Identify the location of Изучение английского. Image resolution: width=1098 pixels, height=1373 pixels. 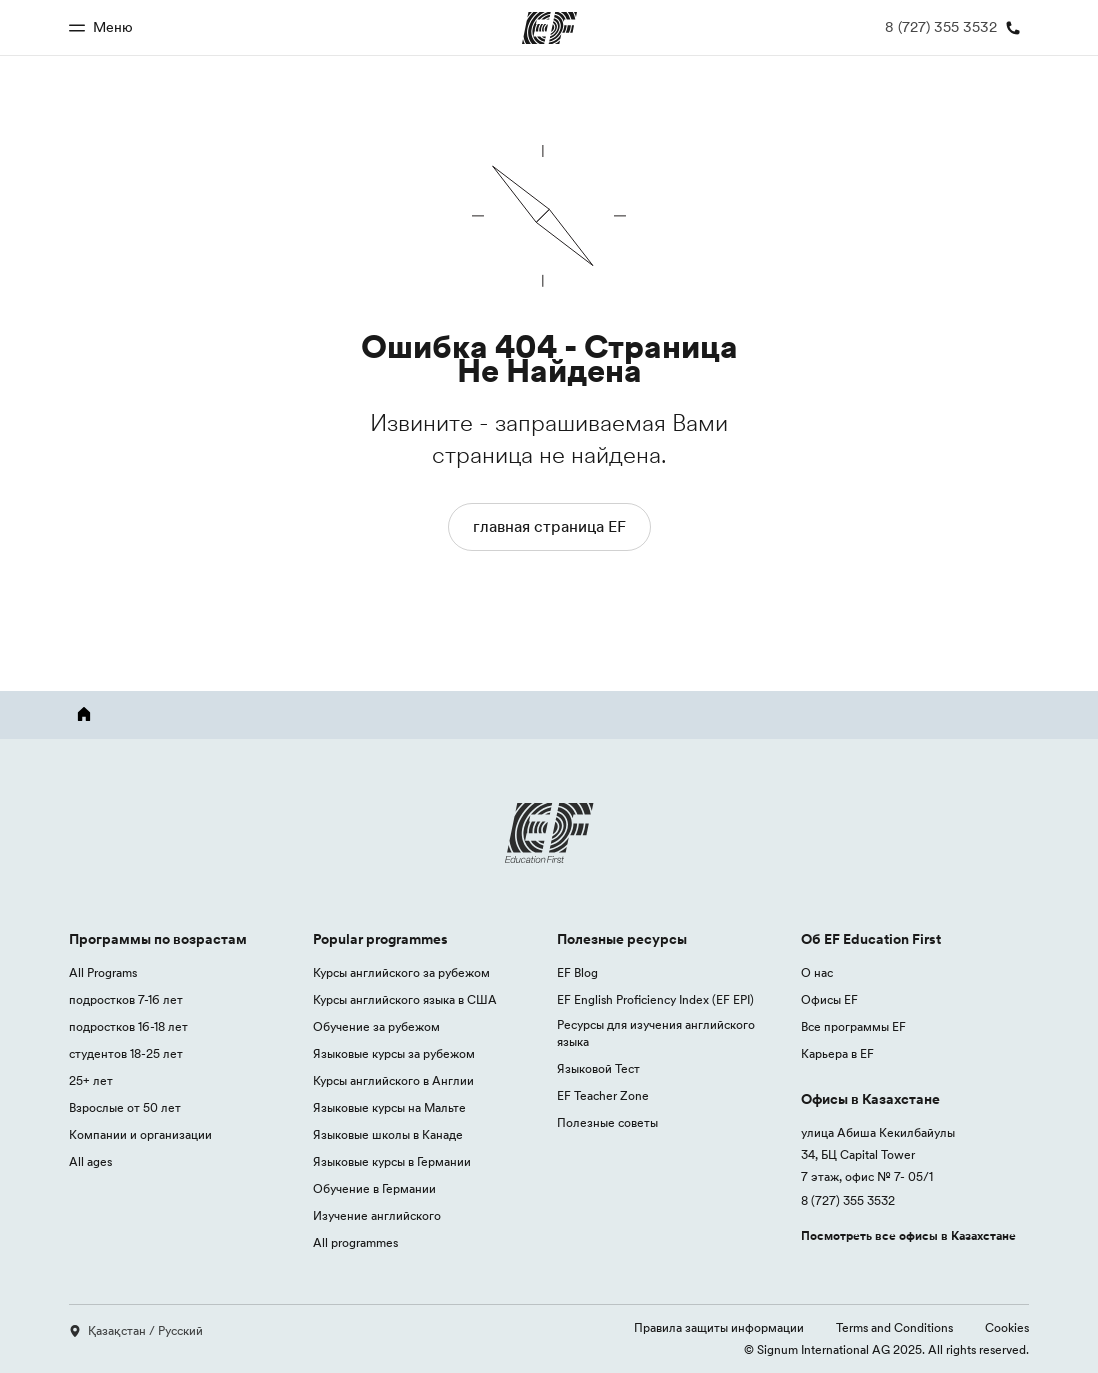
(377, 1215).